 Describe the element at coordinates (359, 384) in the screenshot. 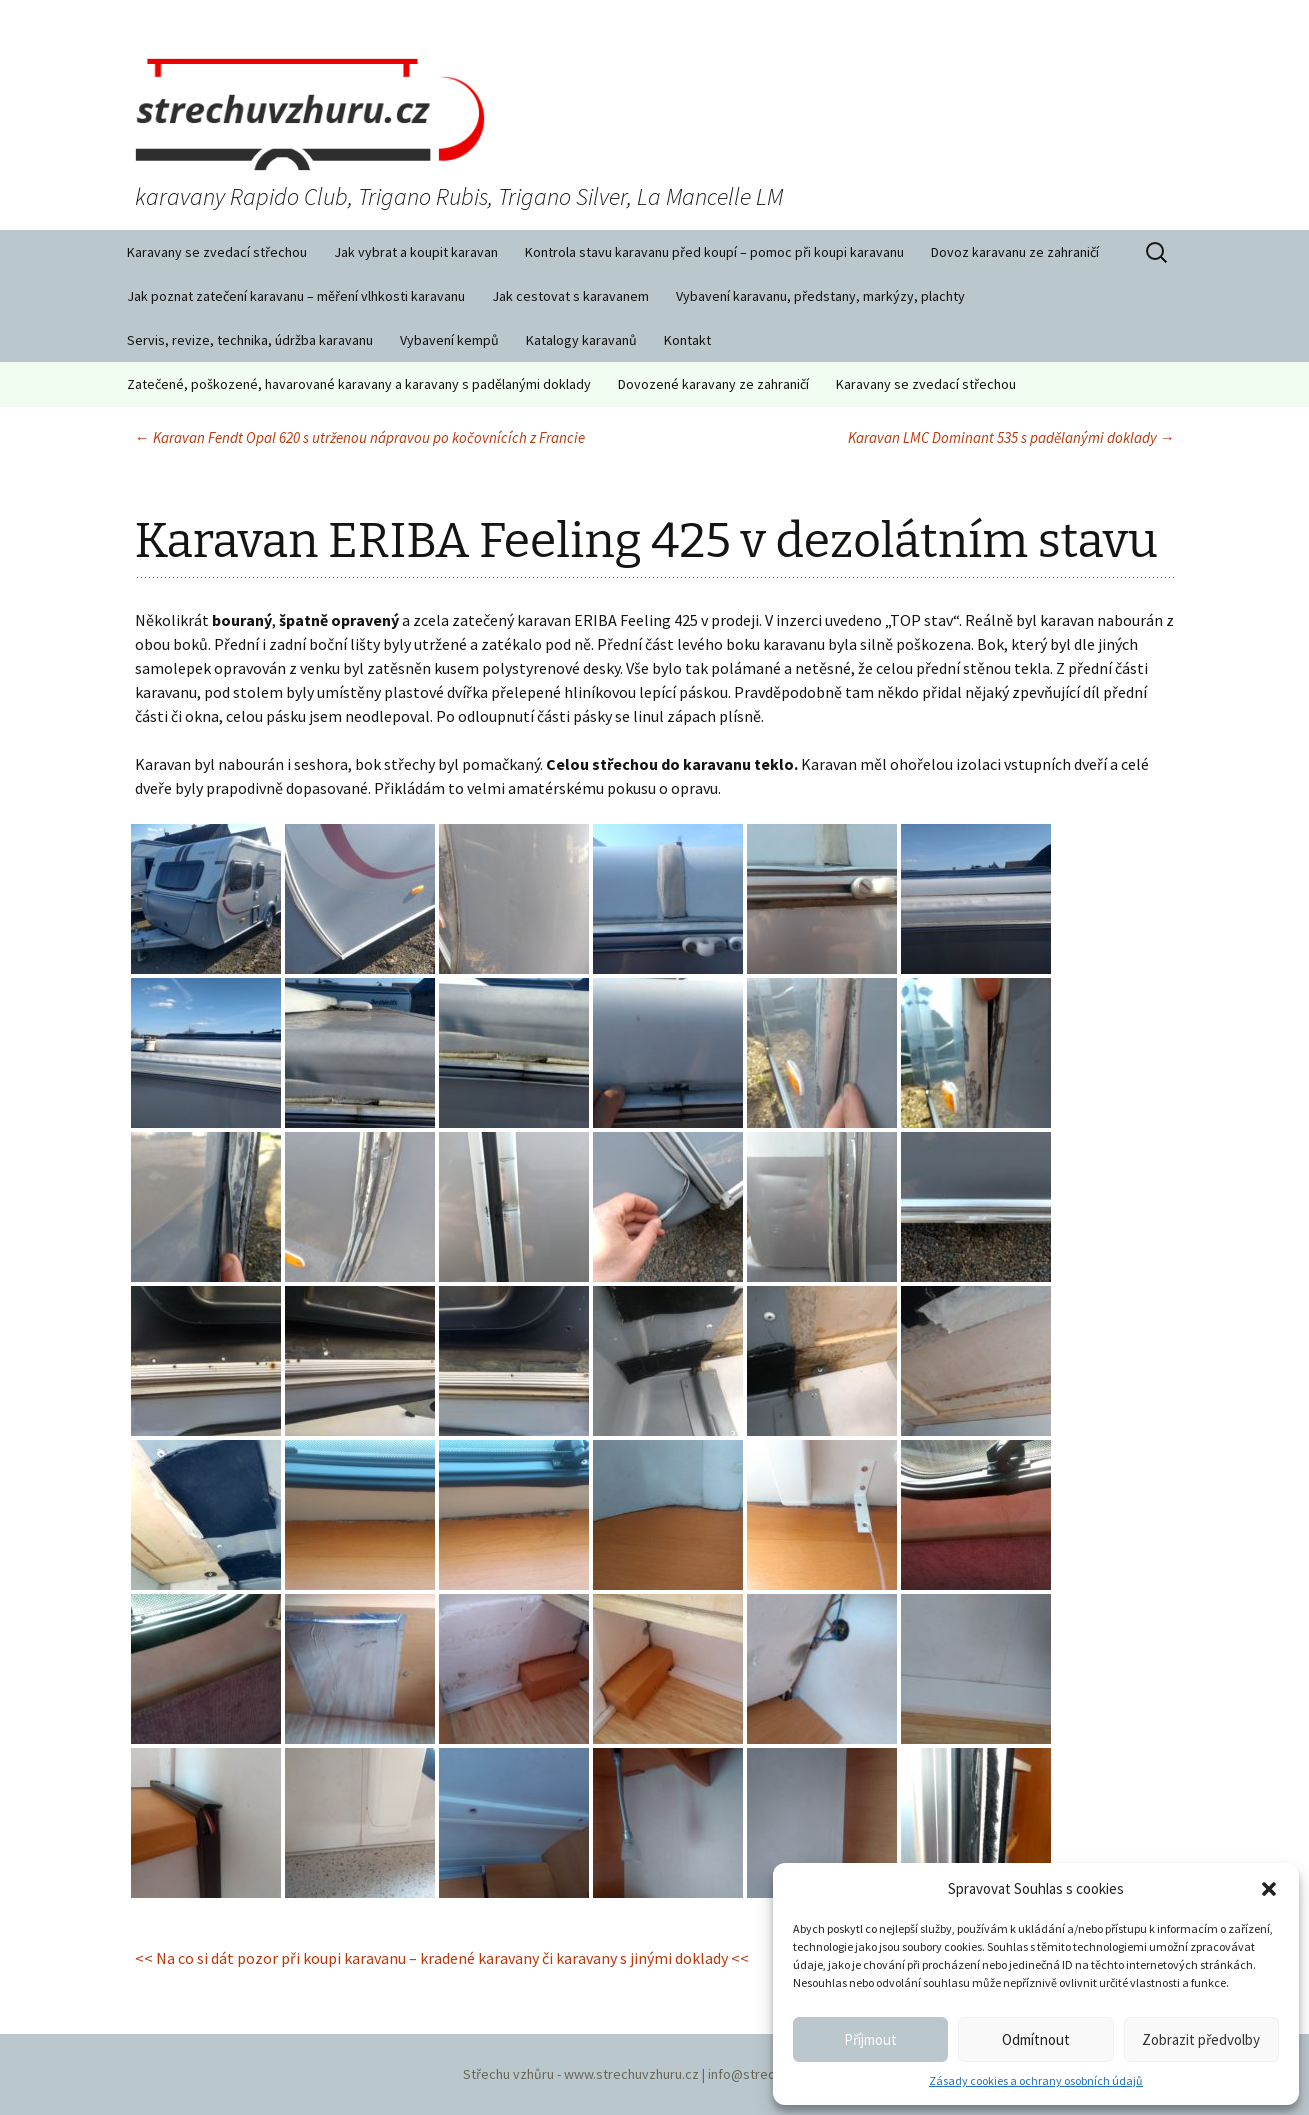

I see `Zatečené, poškozené, havarované karavany a karavany s padělanými doklady` at that location.